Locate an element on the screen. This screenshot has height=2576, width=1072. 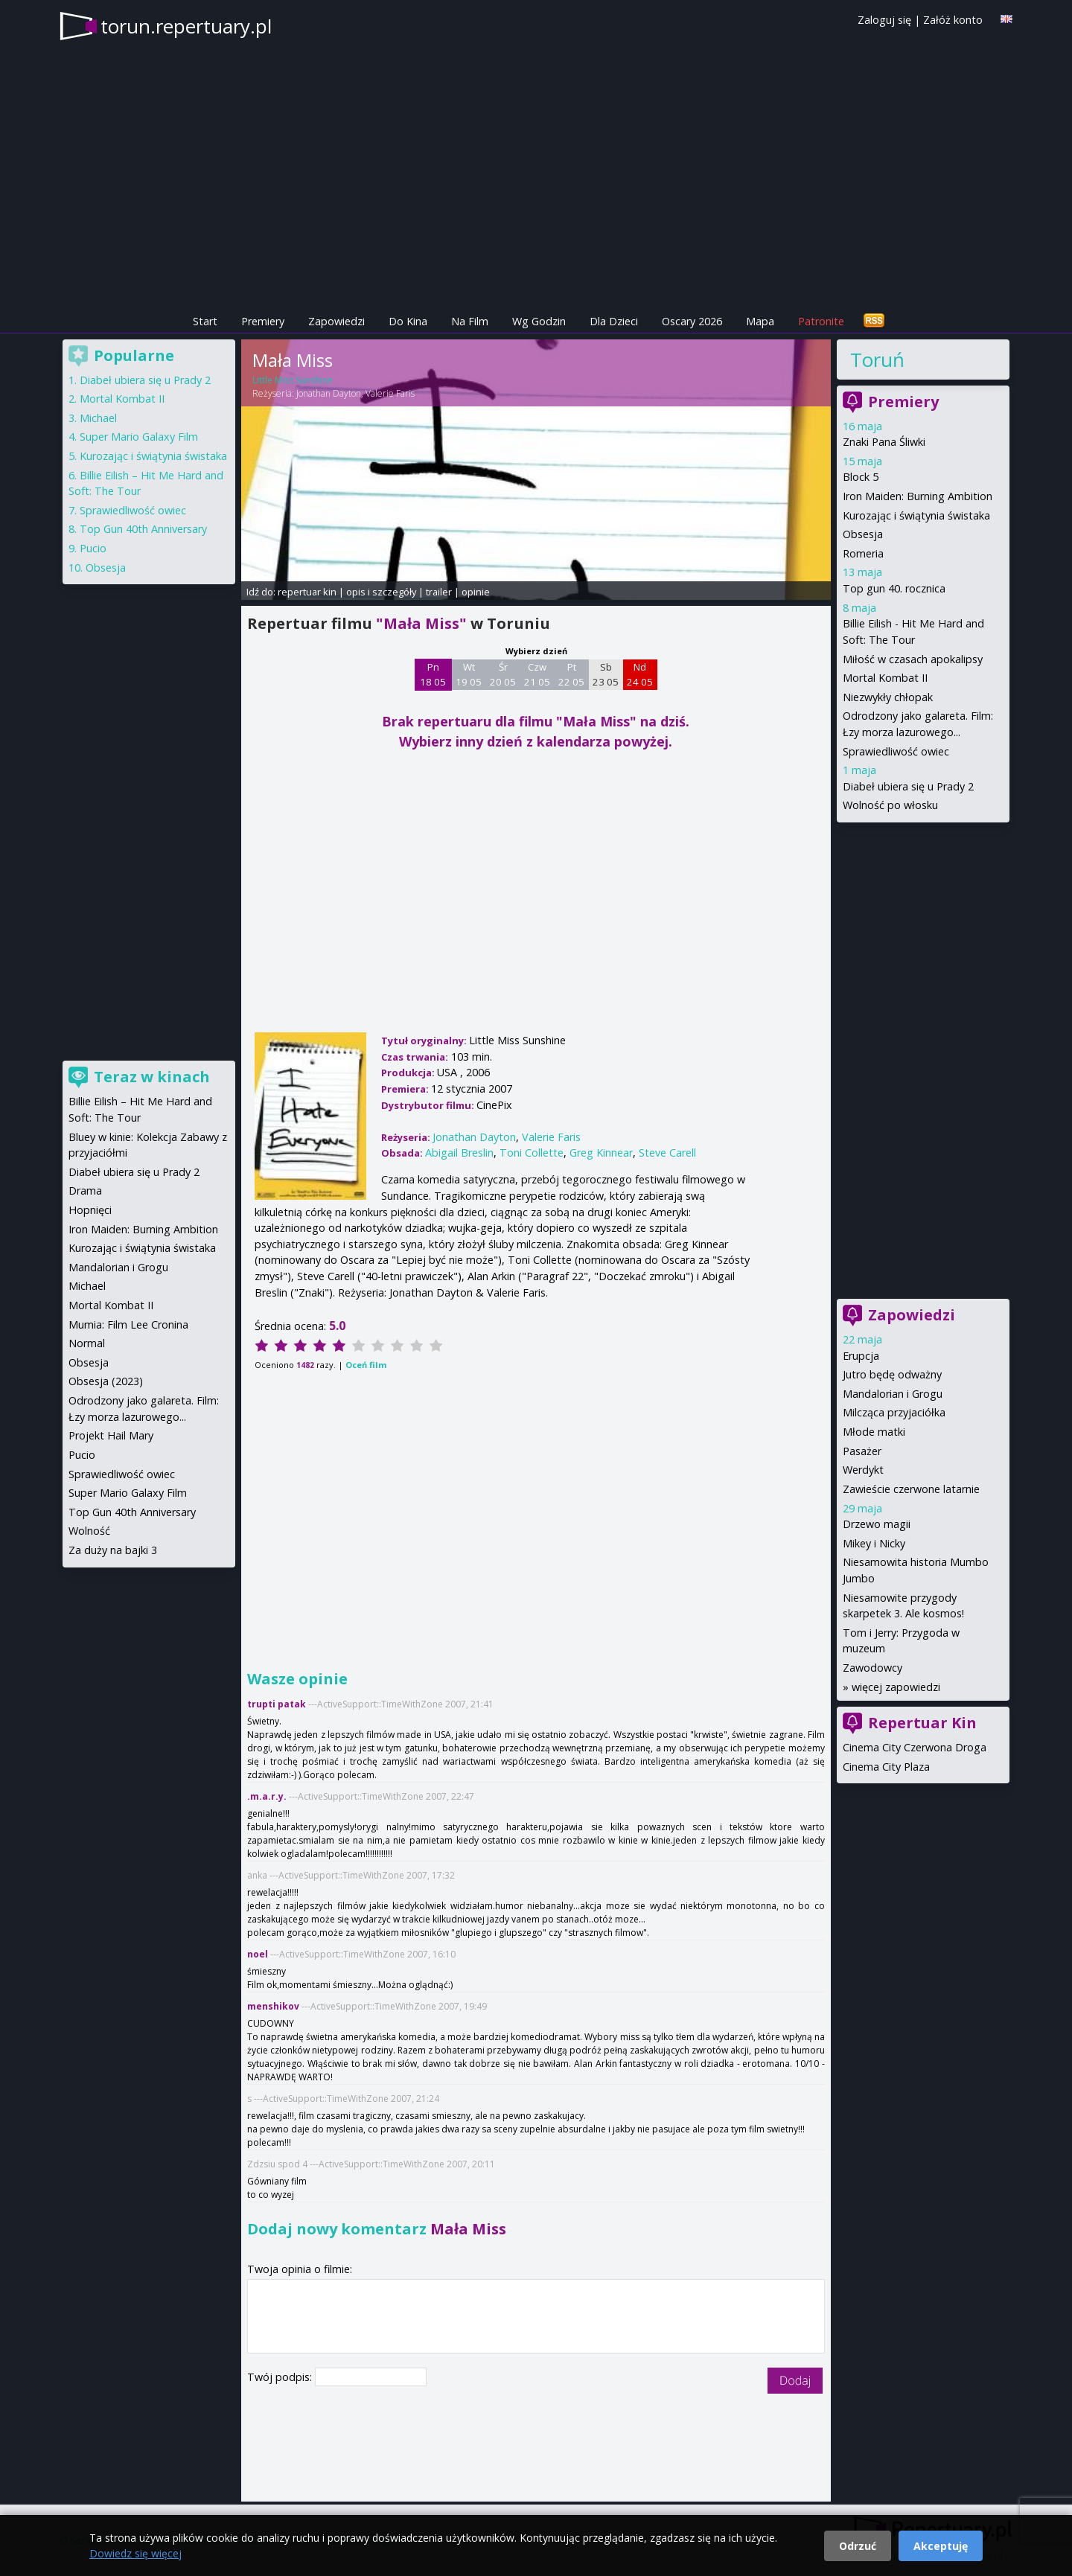
Mumia: Film Lee Cronina is located at coordinates (128, 1324).